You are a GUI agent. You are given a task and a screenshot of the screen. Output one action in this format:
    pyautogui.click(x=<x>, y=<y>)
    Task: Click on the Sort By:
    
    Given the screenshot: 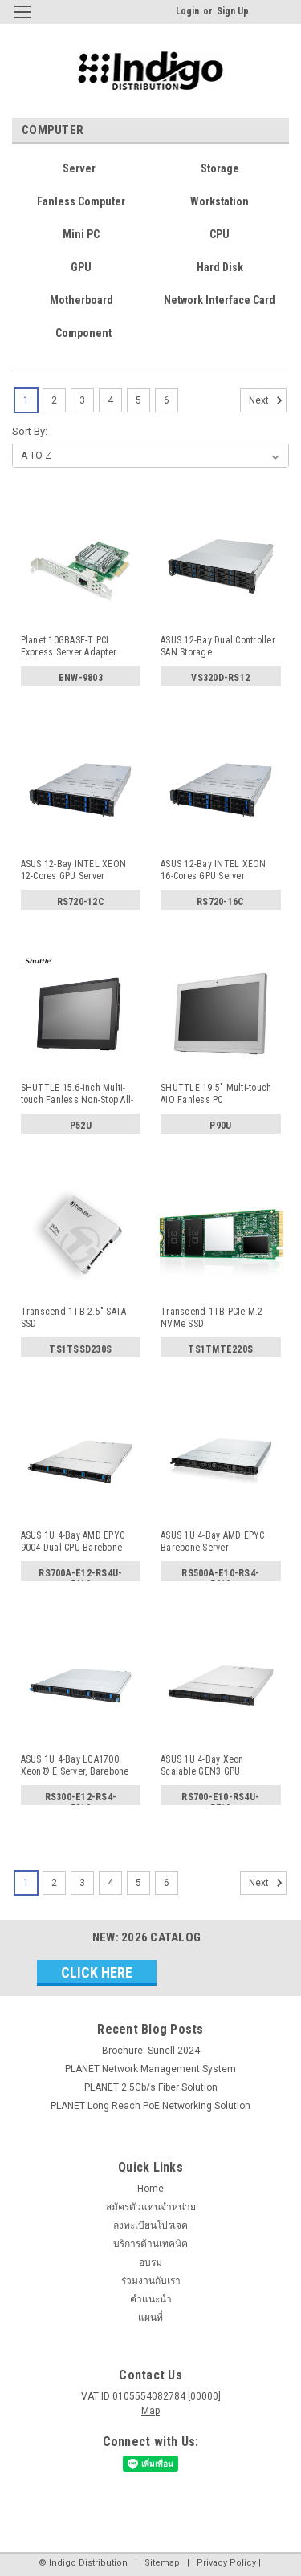 What is the action you would take?
    pyautogui.click(x=29, y=431)
    